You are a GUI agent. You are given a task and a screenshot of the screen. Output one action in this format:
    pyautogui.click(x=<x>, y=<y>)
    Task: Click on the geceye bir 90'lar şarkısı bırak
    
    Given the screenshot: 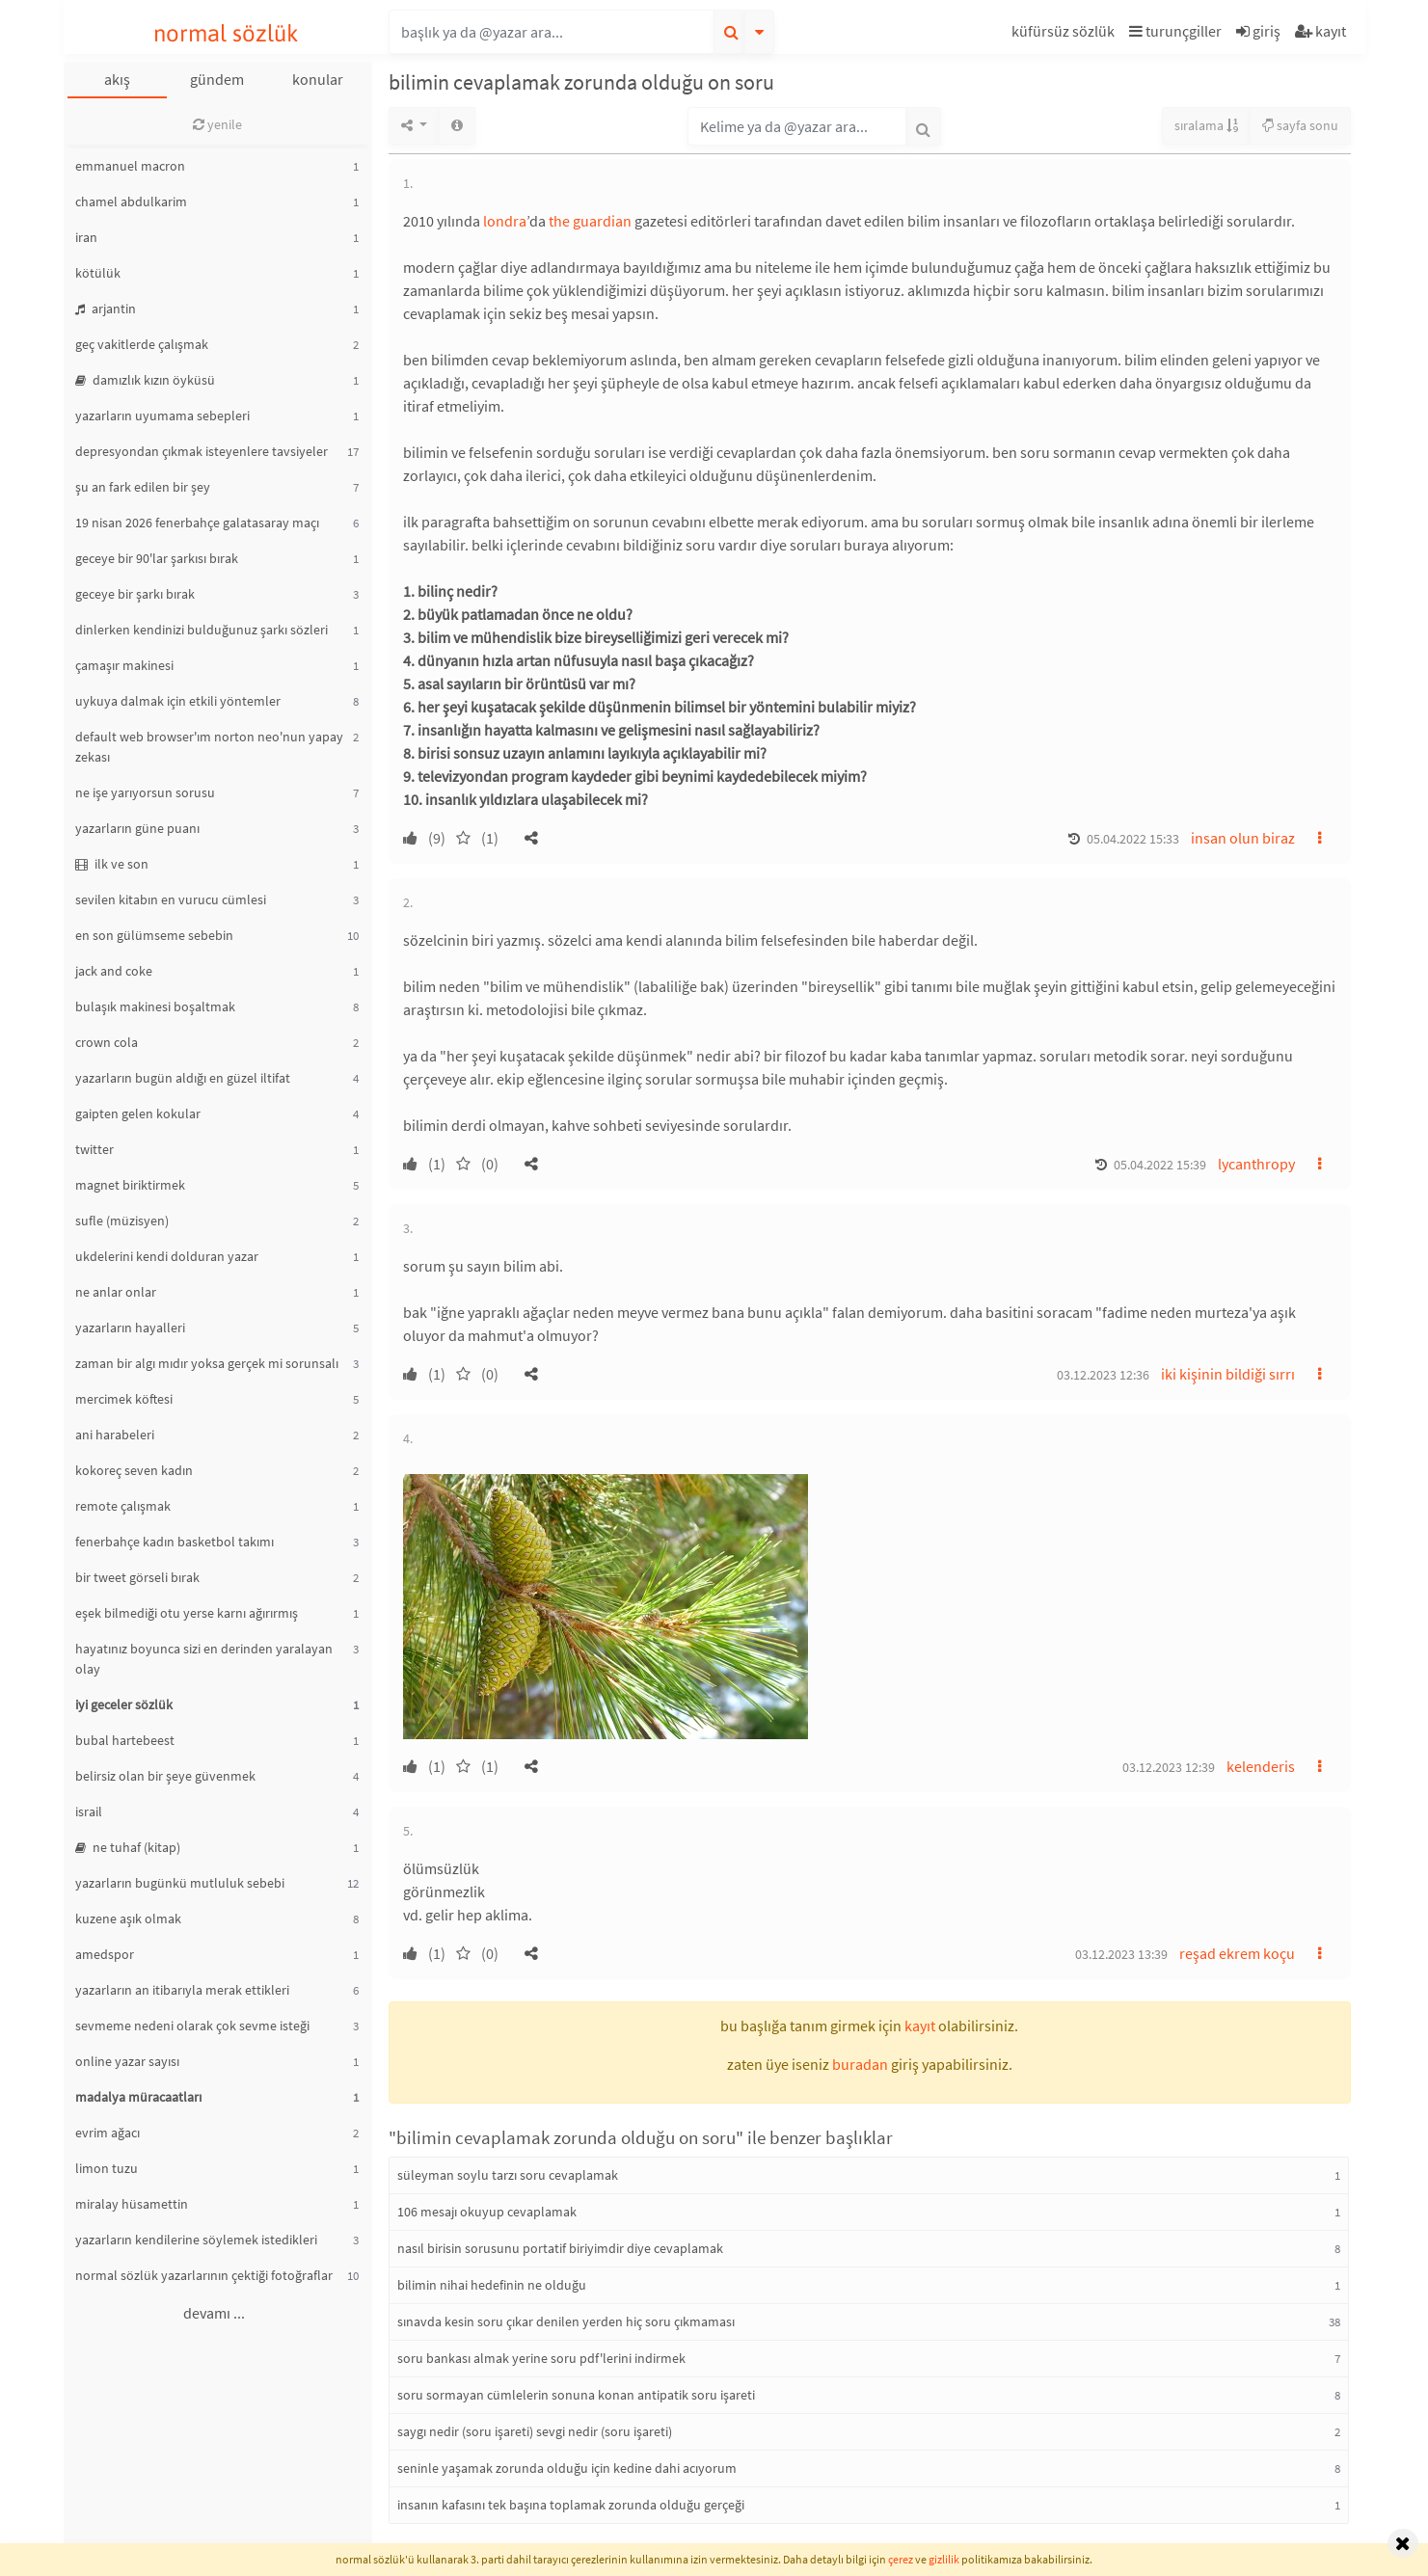 What is the action you would take?
    pyautogui.click(x=156, y=558)
    